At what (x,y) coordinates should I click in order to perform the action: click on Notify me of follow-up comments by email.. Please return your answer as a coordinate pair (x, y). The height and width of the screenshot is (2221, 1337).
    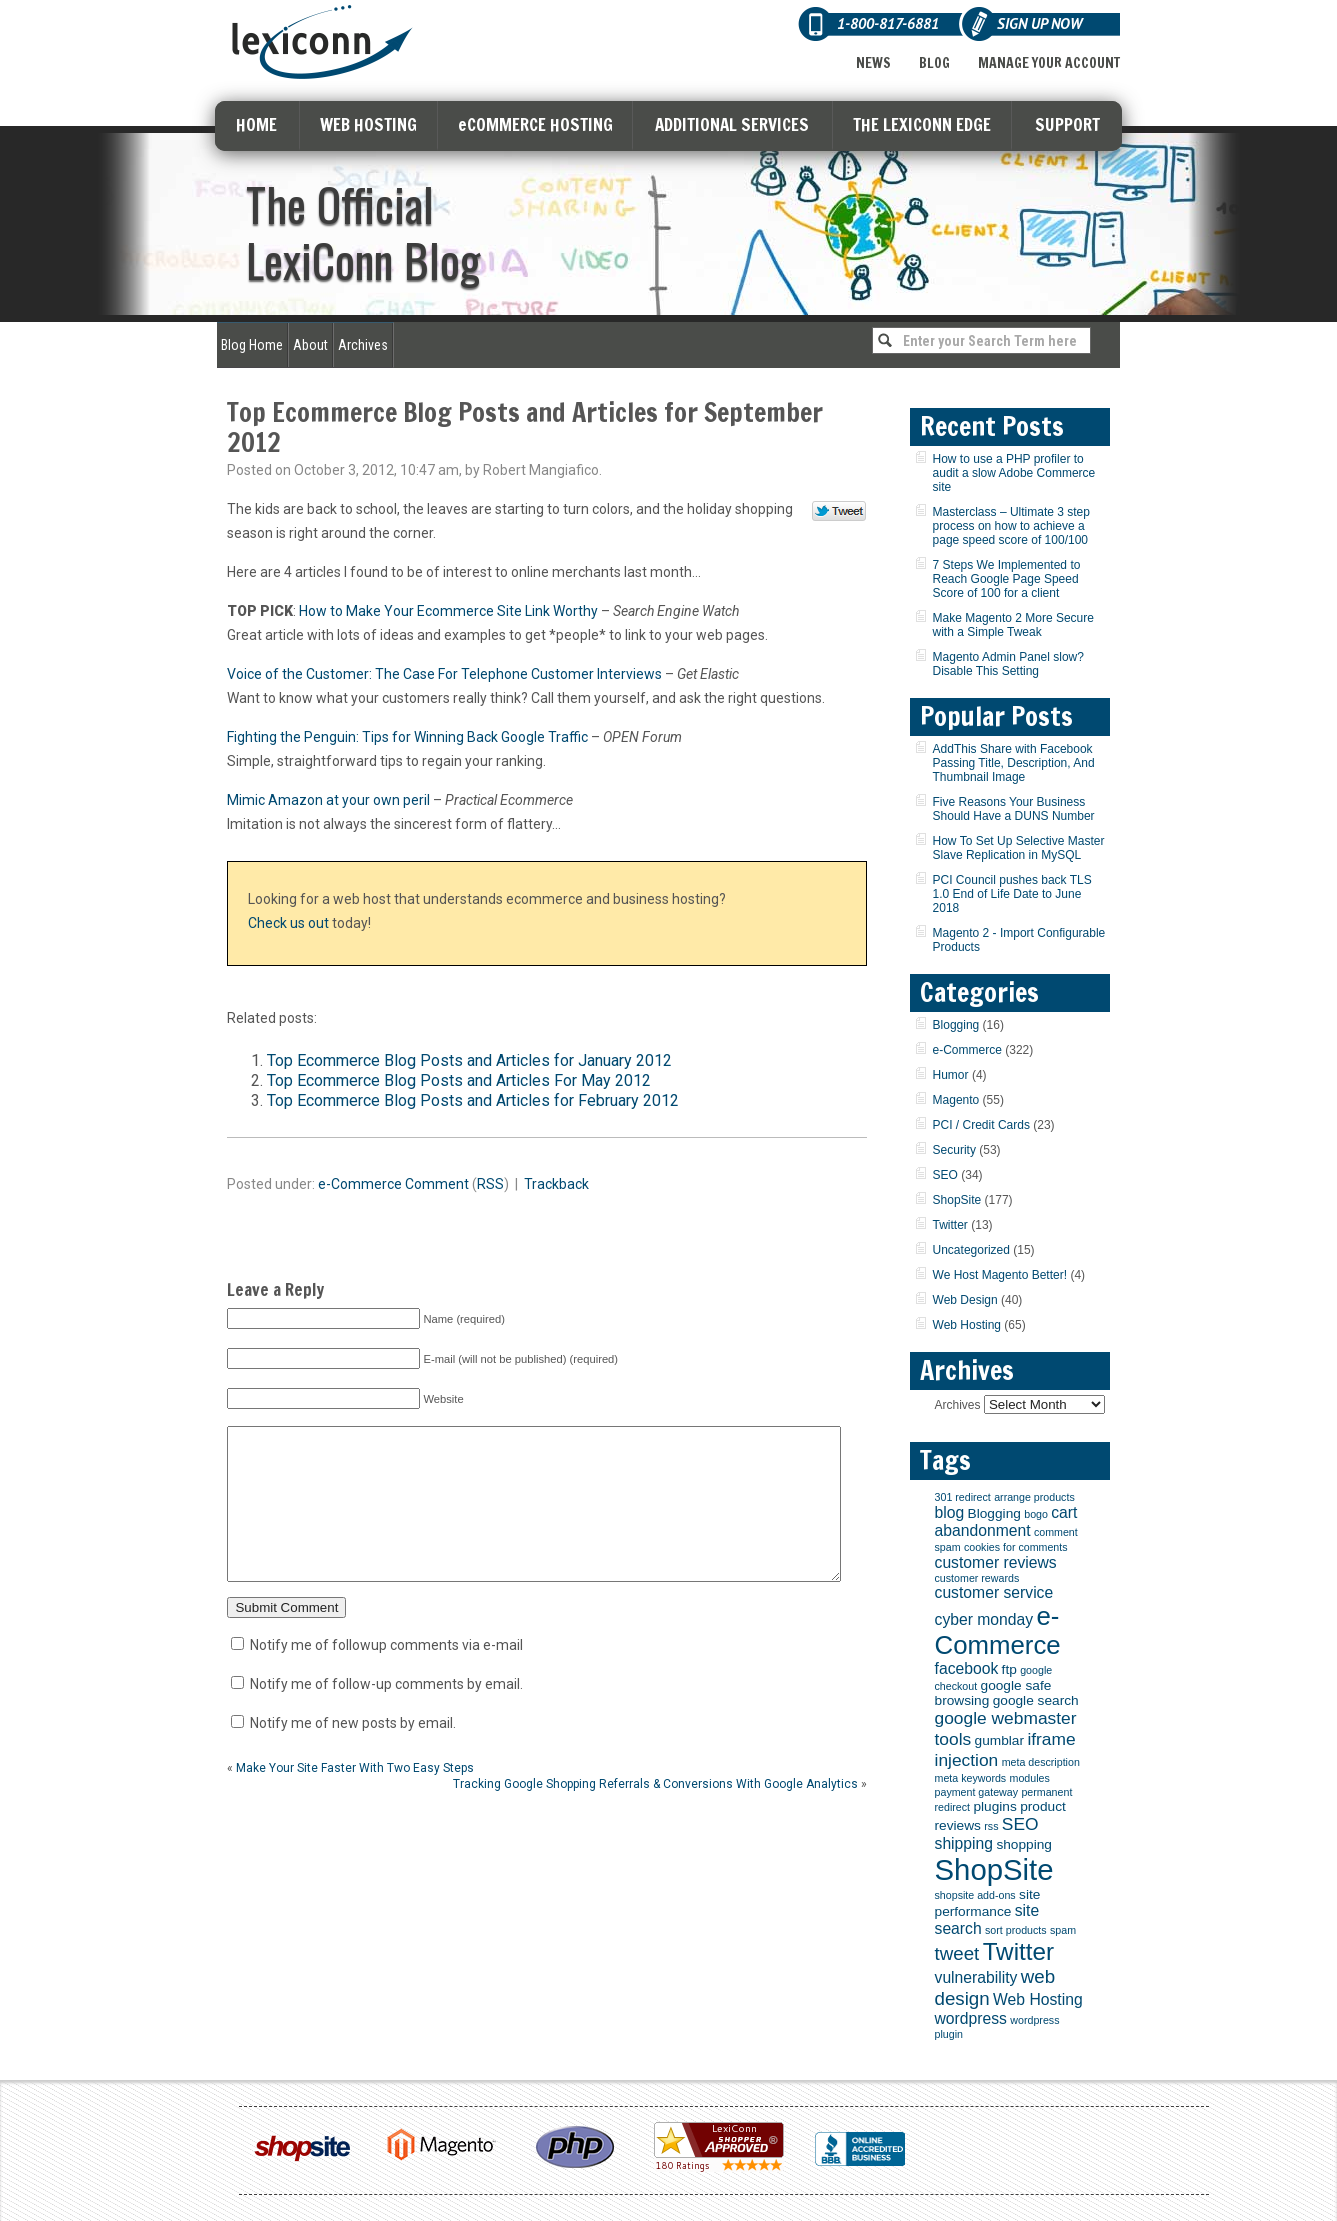
    Looking at the image, I should click on (386, 1714).